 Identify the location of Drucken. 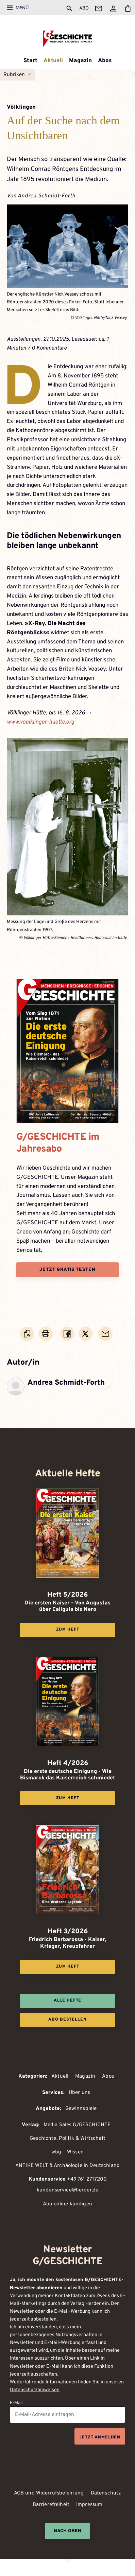
(46, 1340).